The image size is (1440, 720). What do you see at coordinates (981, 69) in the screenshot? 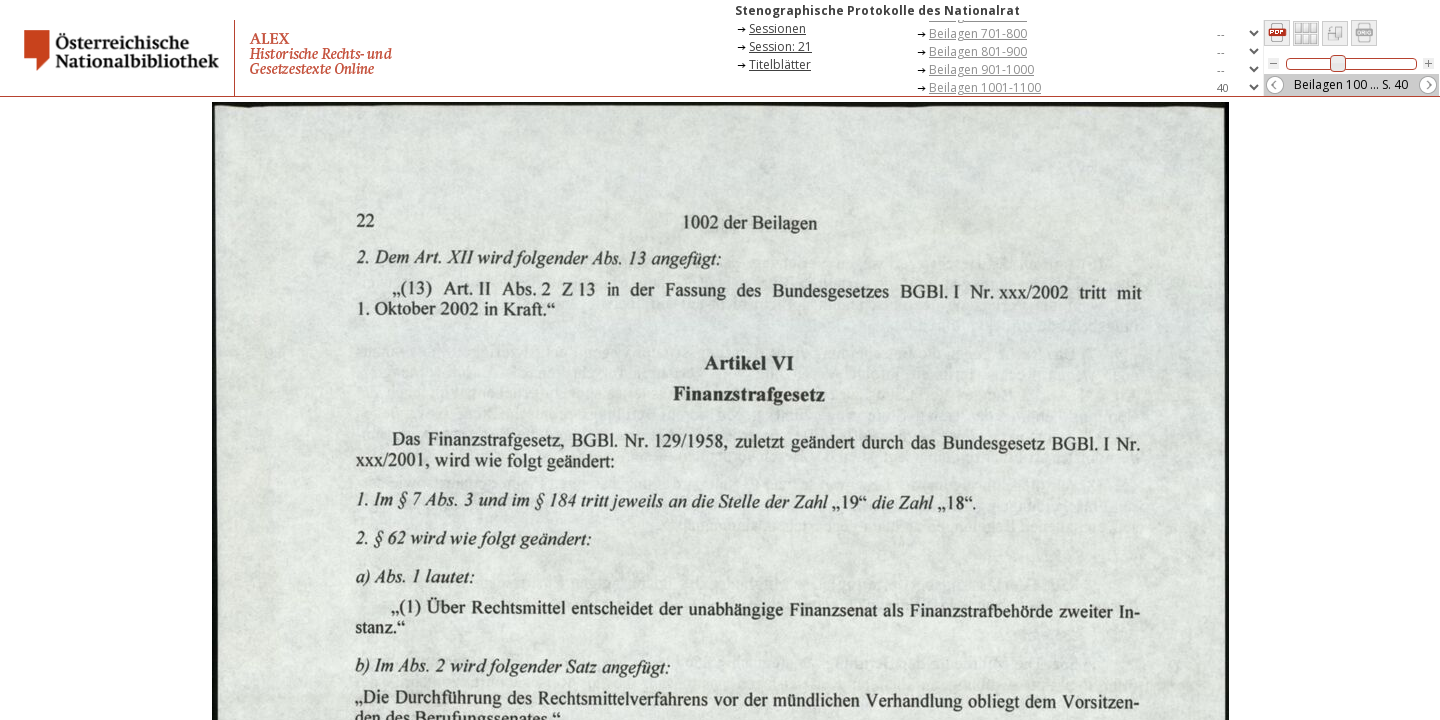
I see `Beilagen 901-1000` at bounding box center [981, 69].